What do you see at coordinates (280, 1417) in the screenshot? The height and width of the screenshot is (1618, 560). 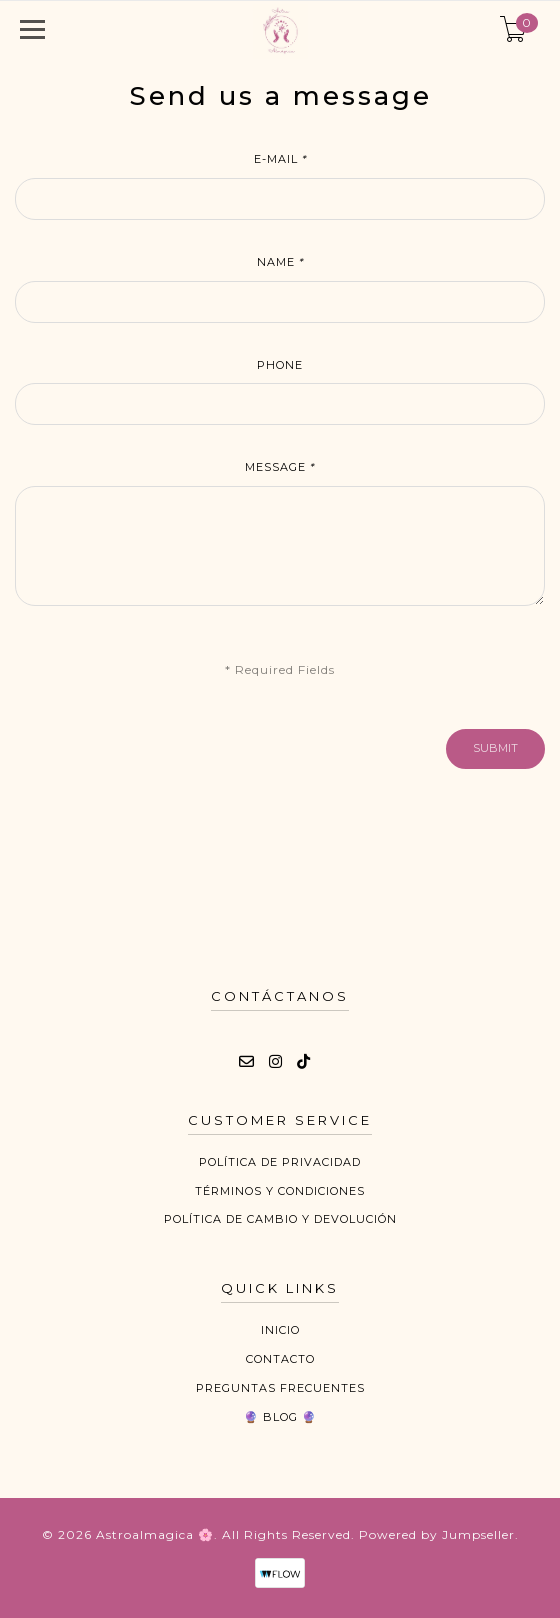 I see `🔮 Blog 🔮` at bounding box center [280, 1417].